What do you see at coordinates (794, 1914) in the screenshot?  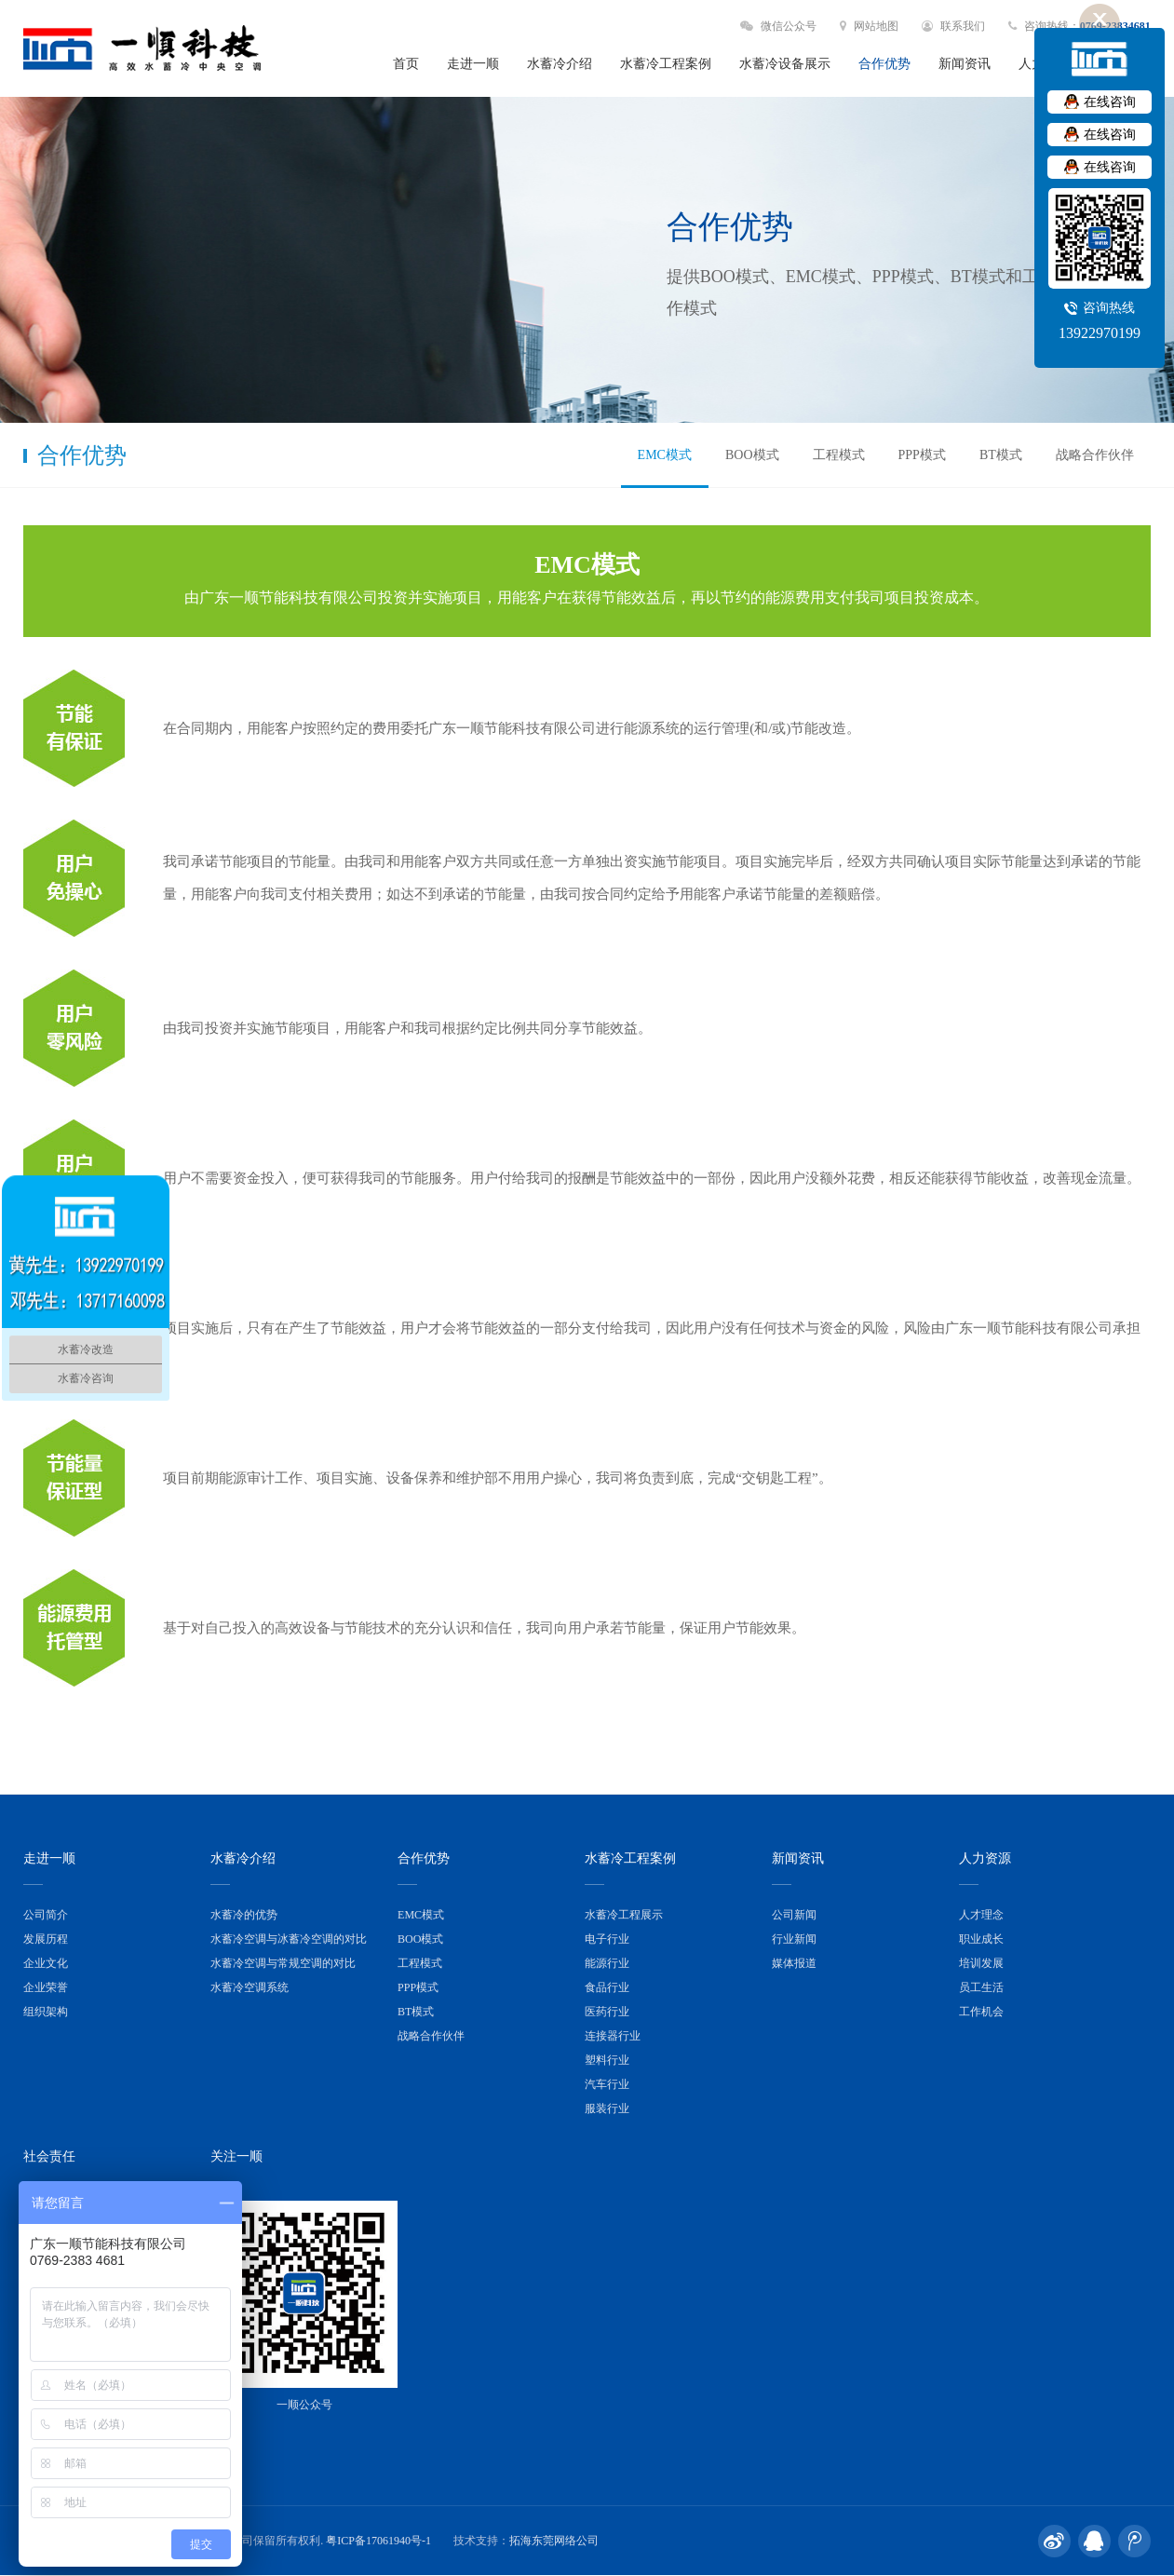 I see `公司新闻` at bounding box center [794, 1914].